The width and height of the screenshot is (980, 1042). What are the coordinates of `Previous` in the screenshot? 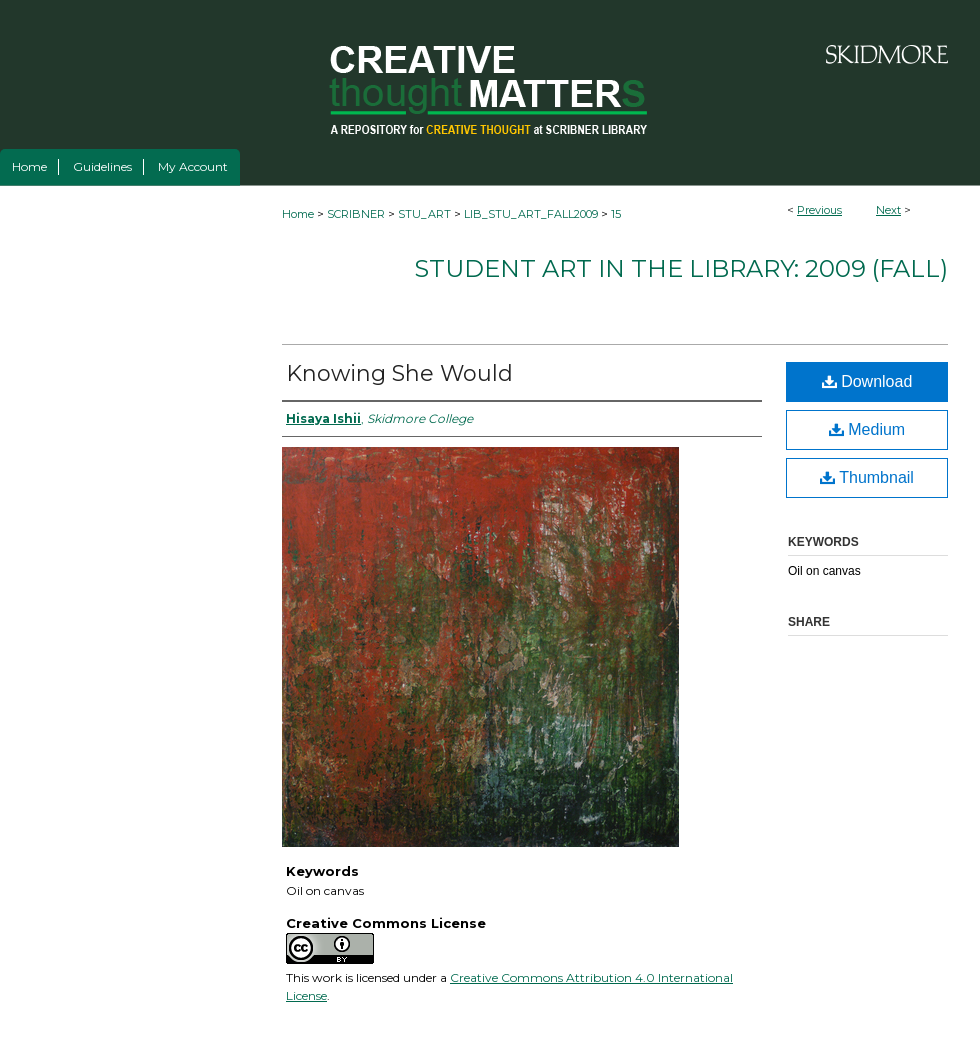 It's located at (819, 210).